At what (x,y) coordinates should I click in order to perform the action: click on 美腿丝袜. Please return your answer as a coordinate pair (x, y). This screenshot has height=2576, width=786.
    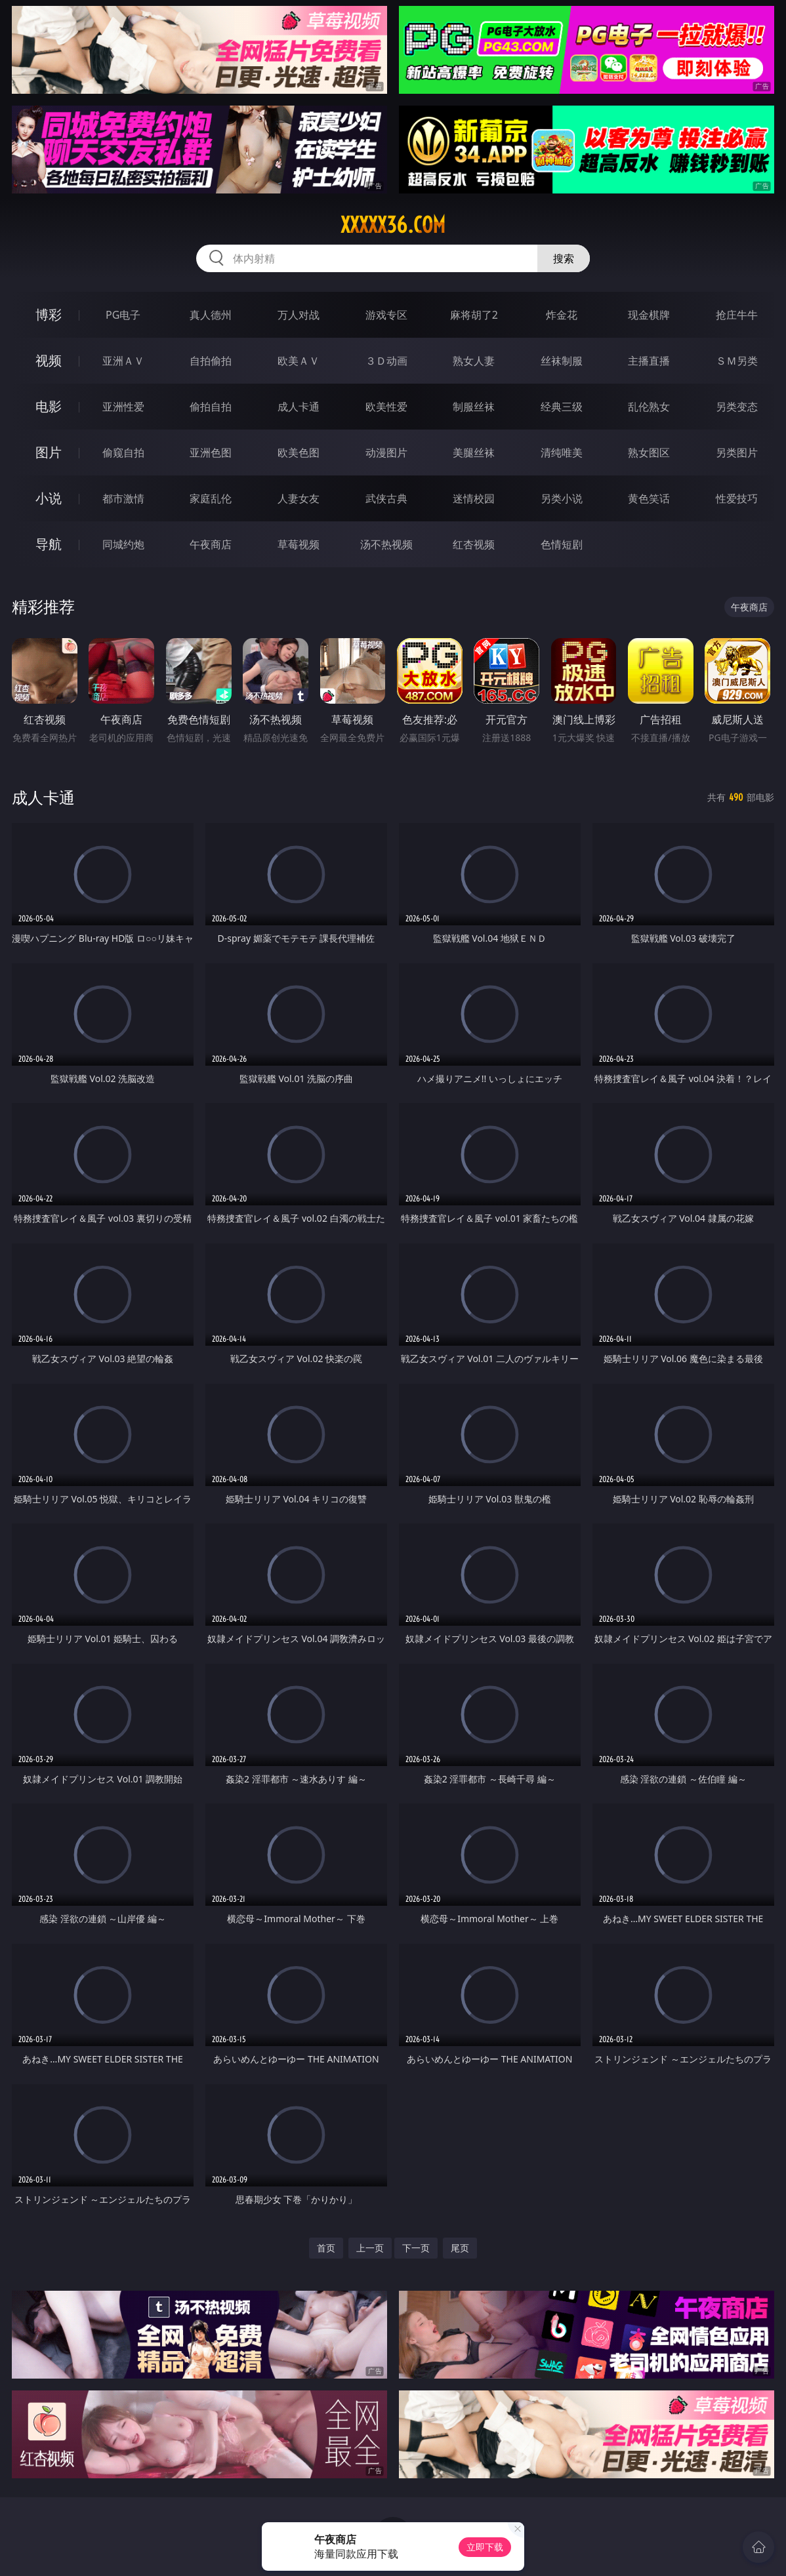
    Looking at the image, I should click on (474, 452).